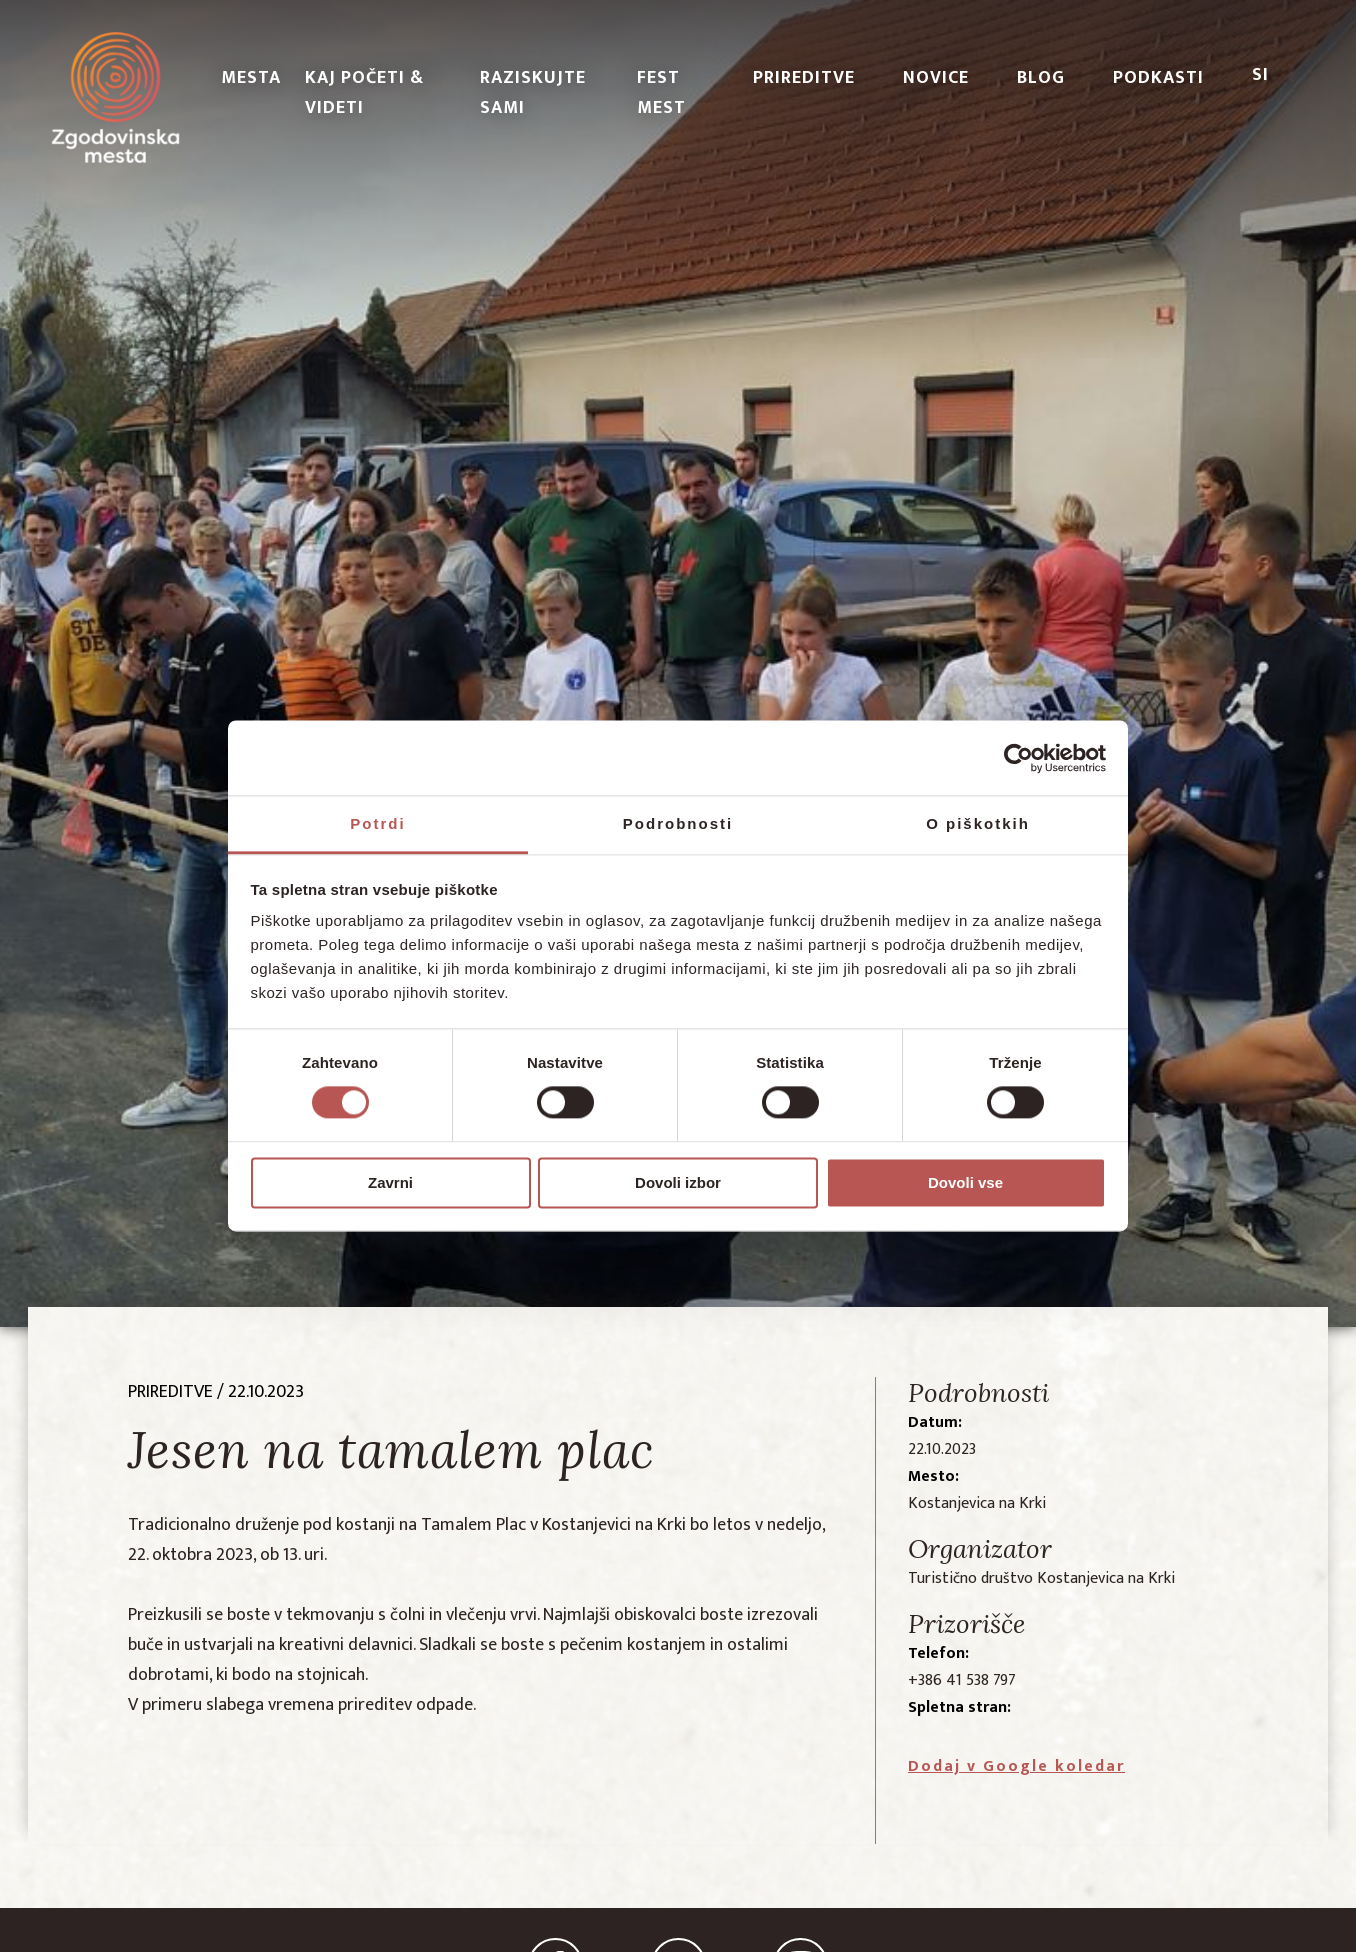 The width and height of the screenshot is (1356, 1952). Describe the element at coordinates (678, 1182) in the screenshot. I see `Dovoli izbor` at that location.